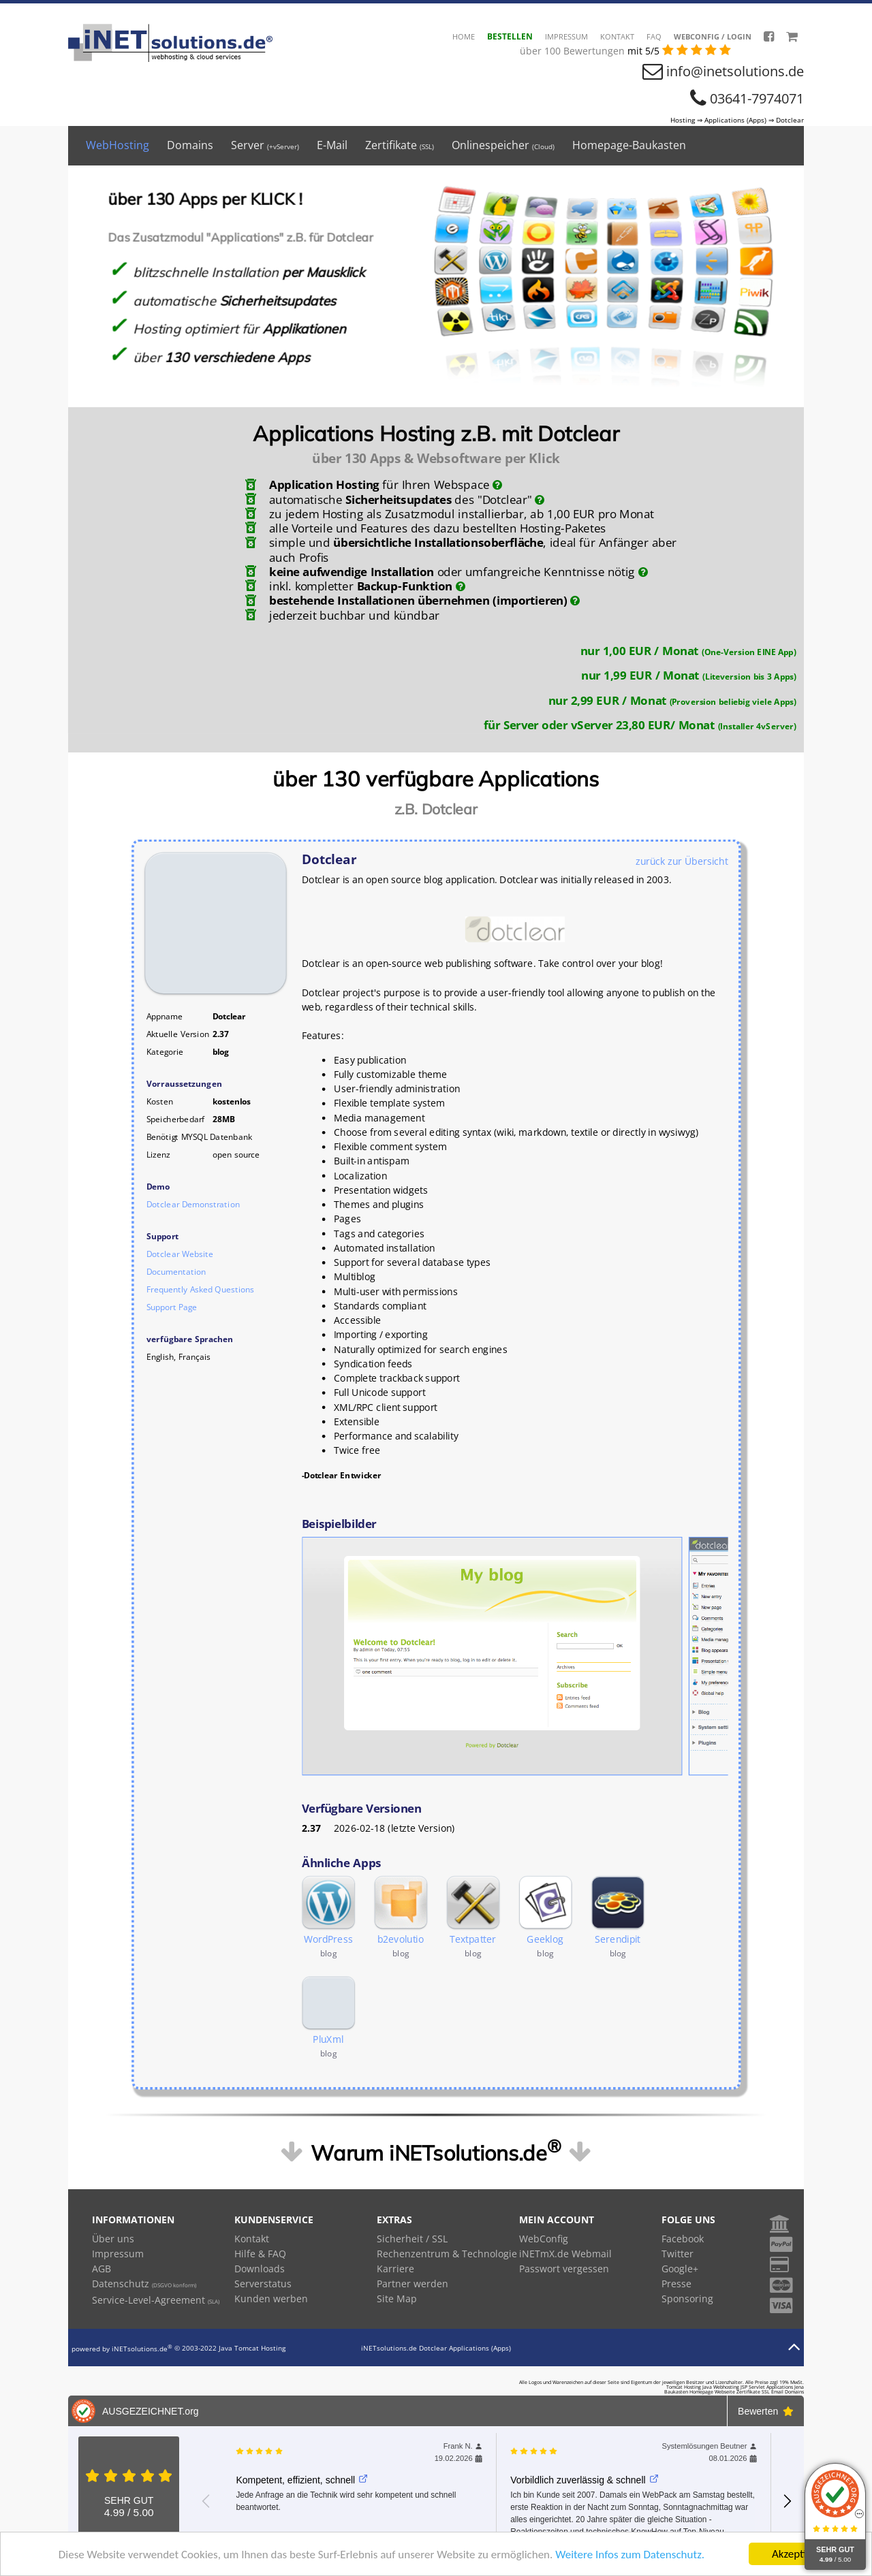 The height and width of the screenshot is (2576, 872). I want to click on iNETsolutions.de, so click(142, 2348).